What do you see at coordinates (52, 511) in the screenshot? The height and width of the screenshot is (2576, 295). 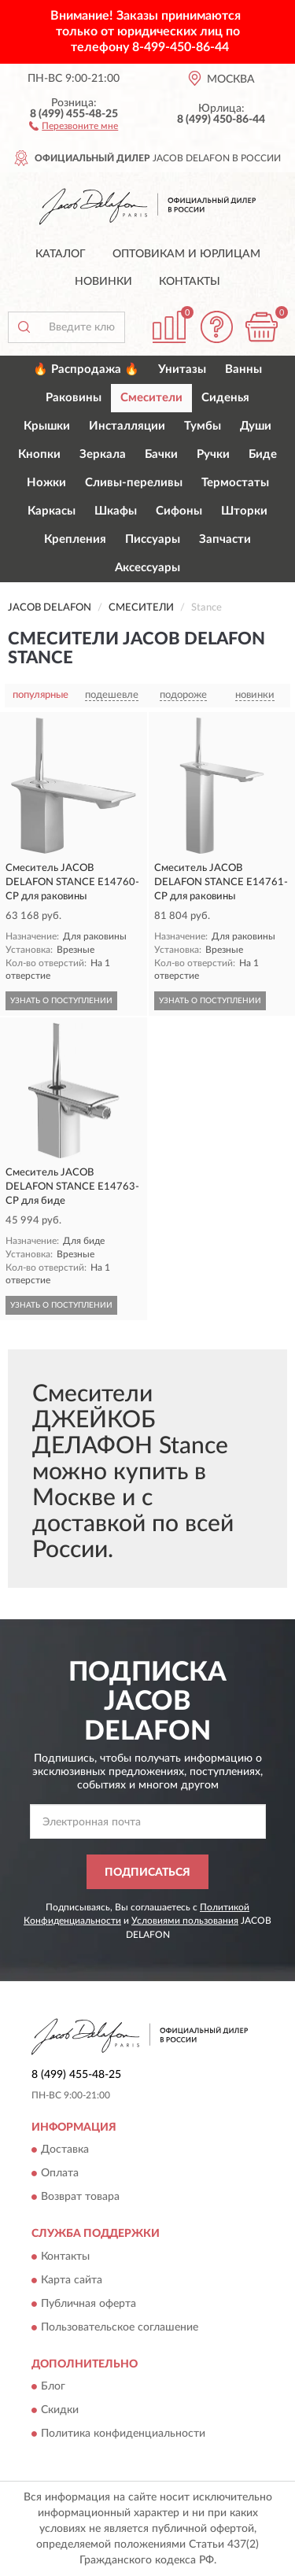 I see `Каркасы` at bounding box center [52, 511].